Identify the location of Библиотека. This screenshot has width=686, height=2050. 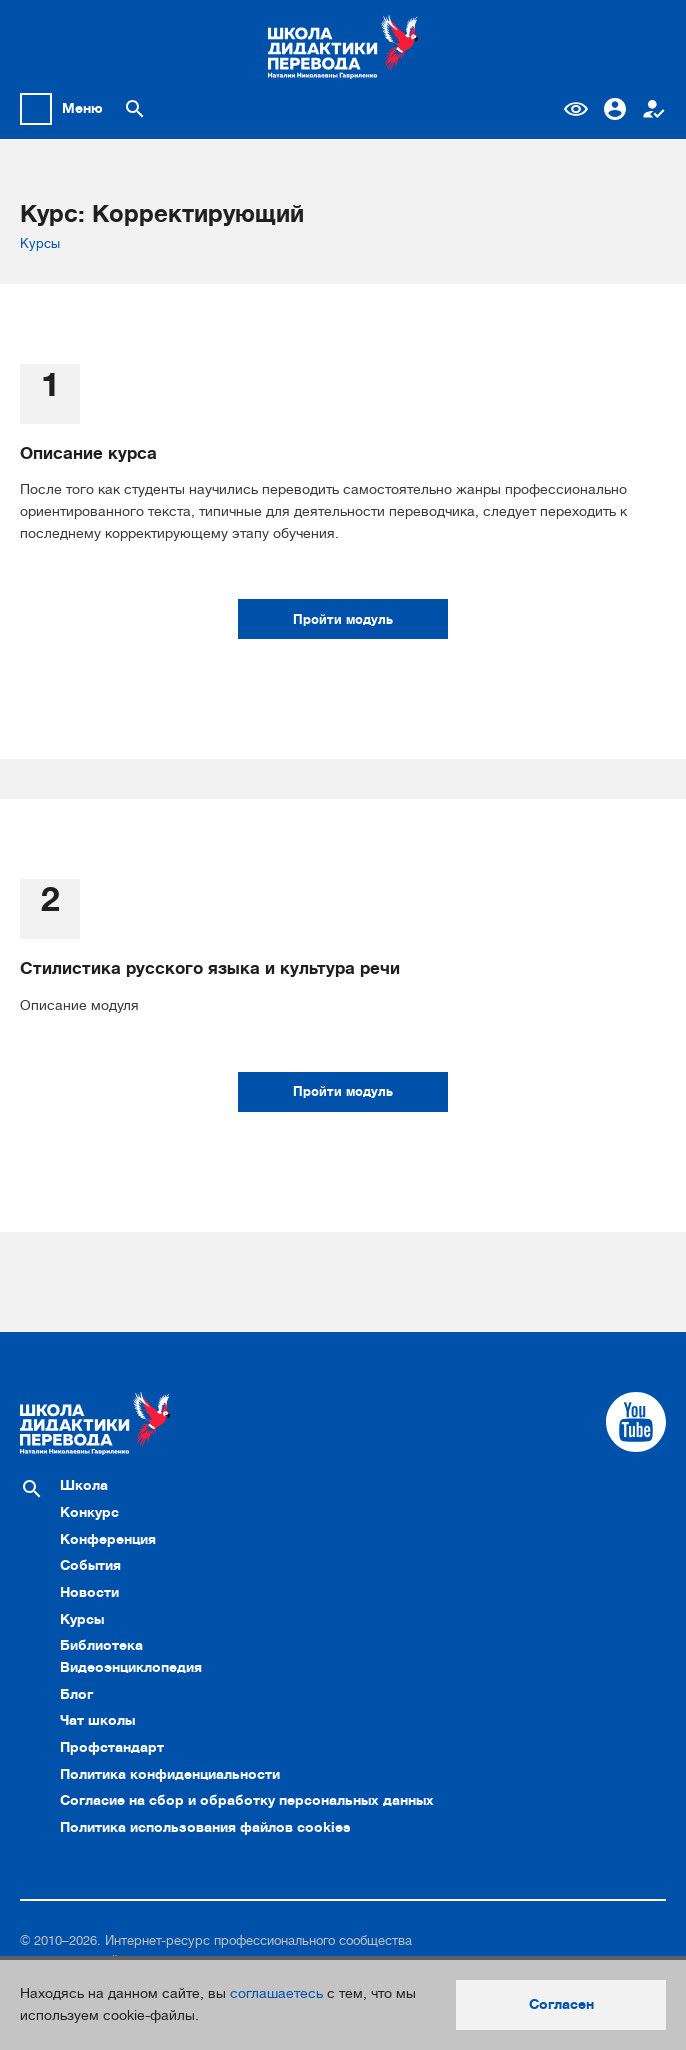
(101, 1645).